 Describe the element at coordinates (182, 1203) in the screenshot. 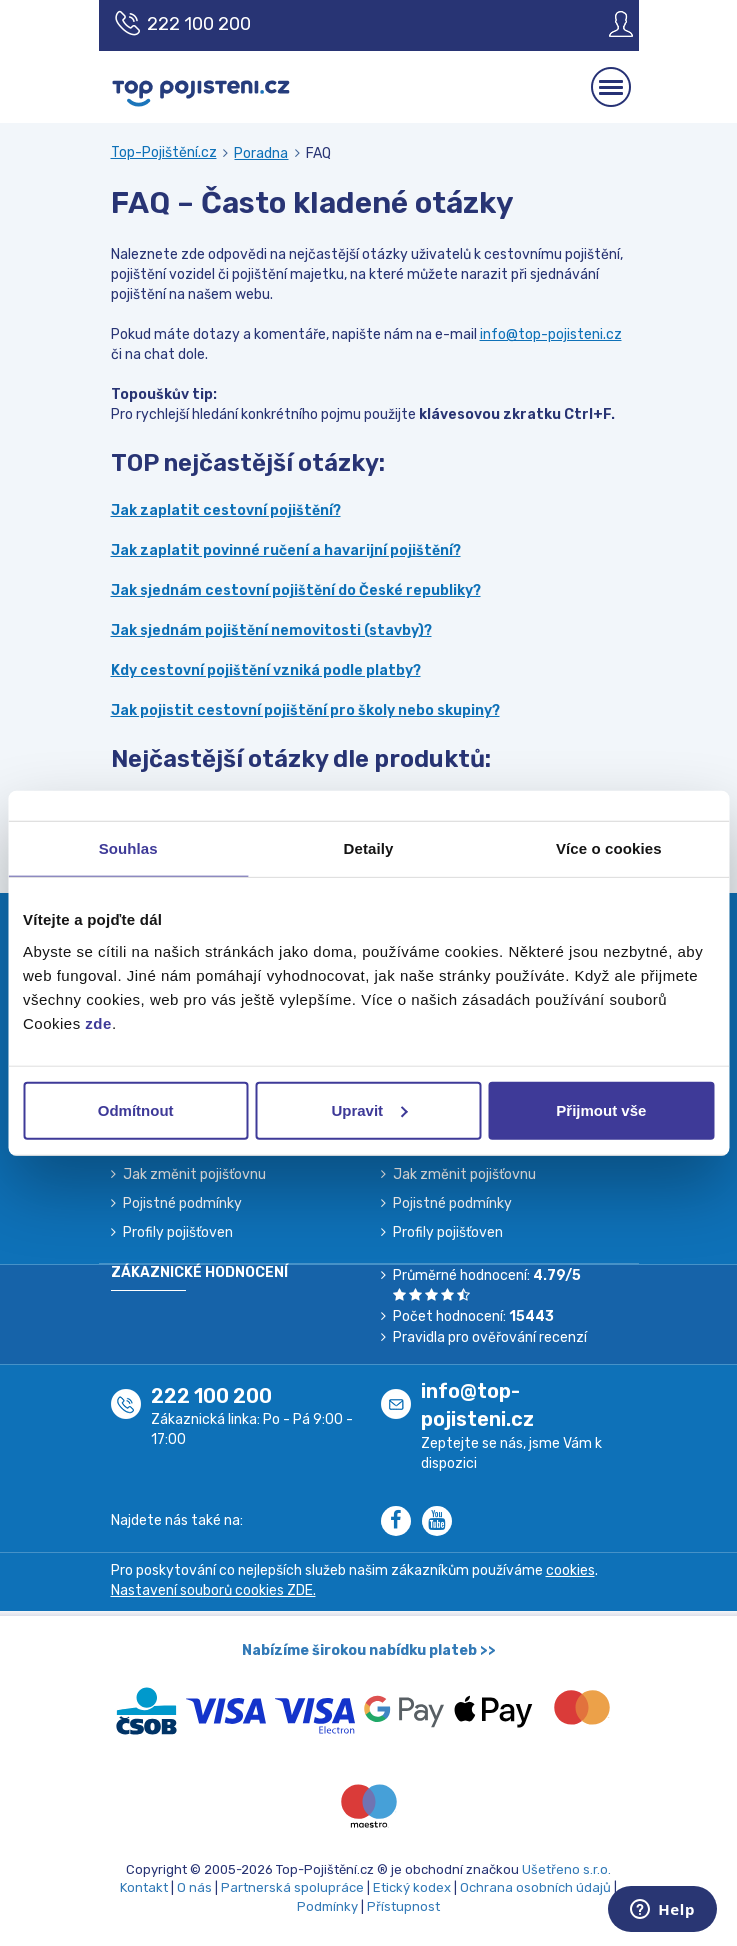

I see `Pojistné podmínky` at that location.